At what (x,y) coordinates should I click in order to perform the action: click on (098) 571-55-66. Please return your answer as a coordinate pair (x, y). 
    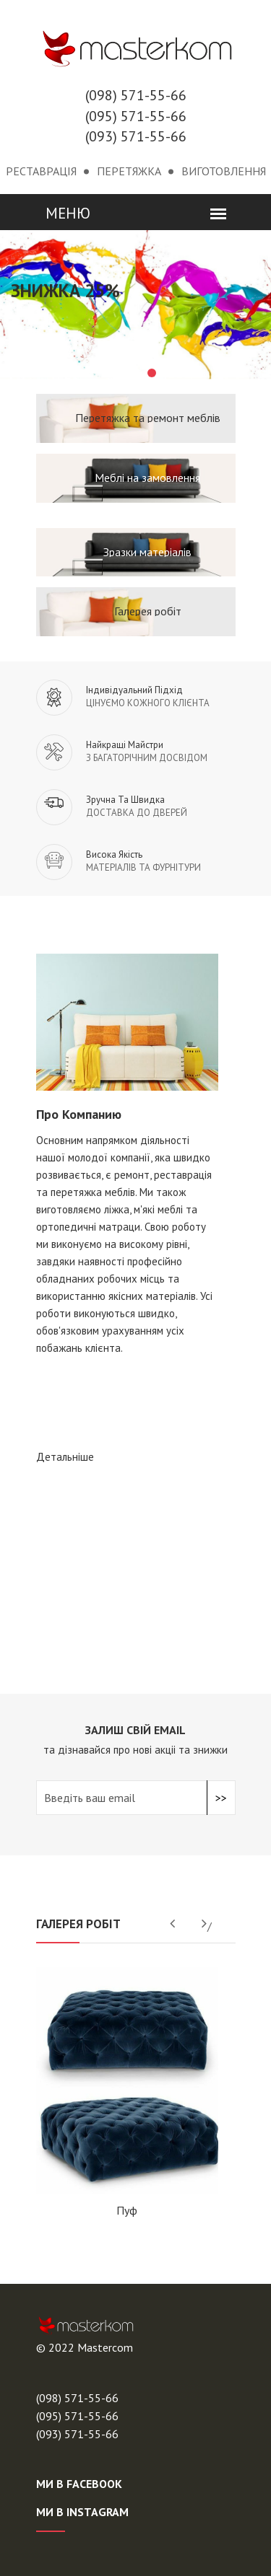
    Looking at the image, I should click on (135, 95).